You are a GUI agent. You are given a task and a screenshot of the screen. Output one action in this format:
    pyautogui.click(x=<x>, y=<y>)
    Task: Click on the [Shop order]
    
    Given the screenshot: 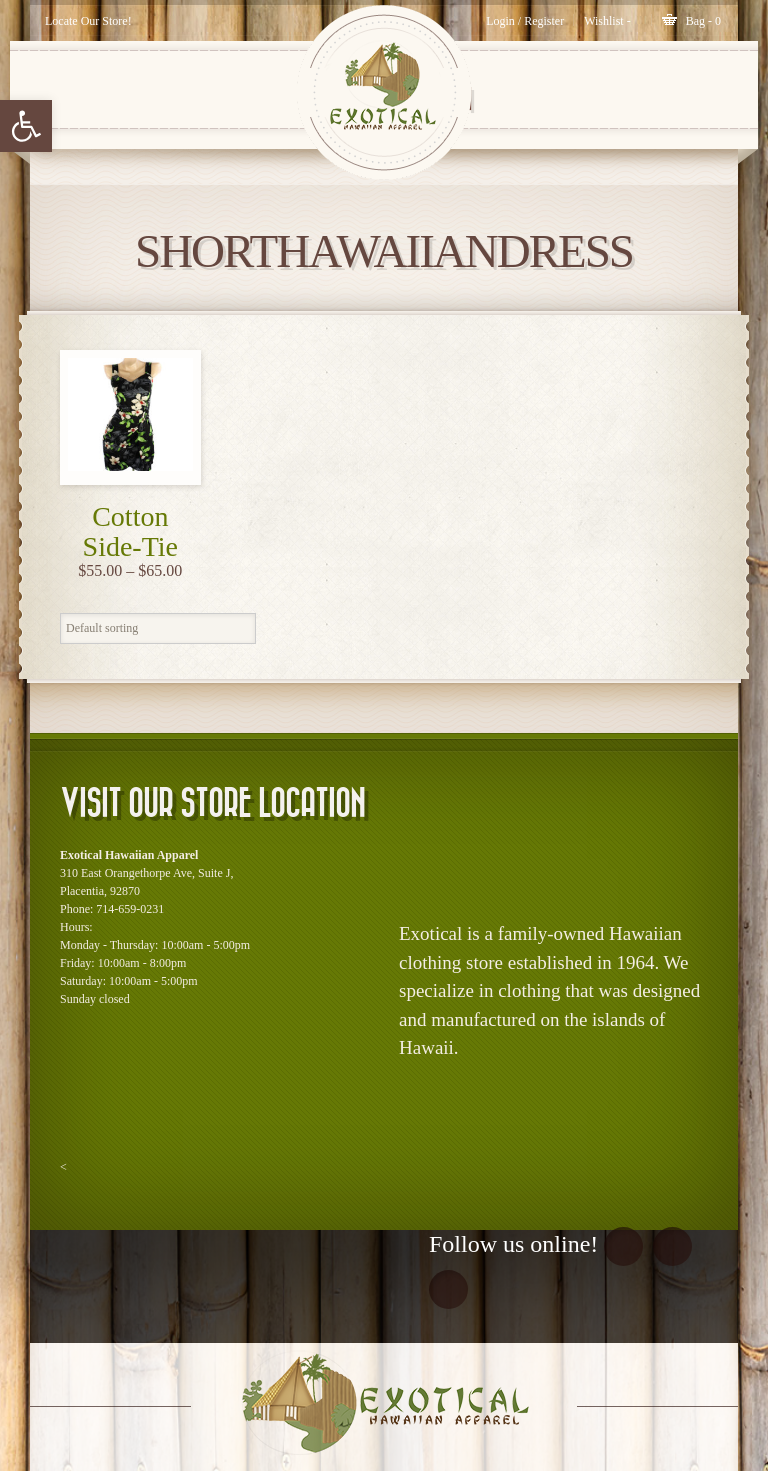 What is the action you would take?
    pyautogui.click(x=158, y=628)
    